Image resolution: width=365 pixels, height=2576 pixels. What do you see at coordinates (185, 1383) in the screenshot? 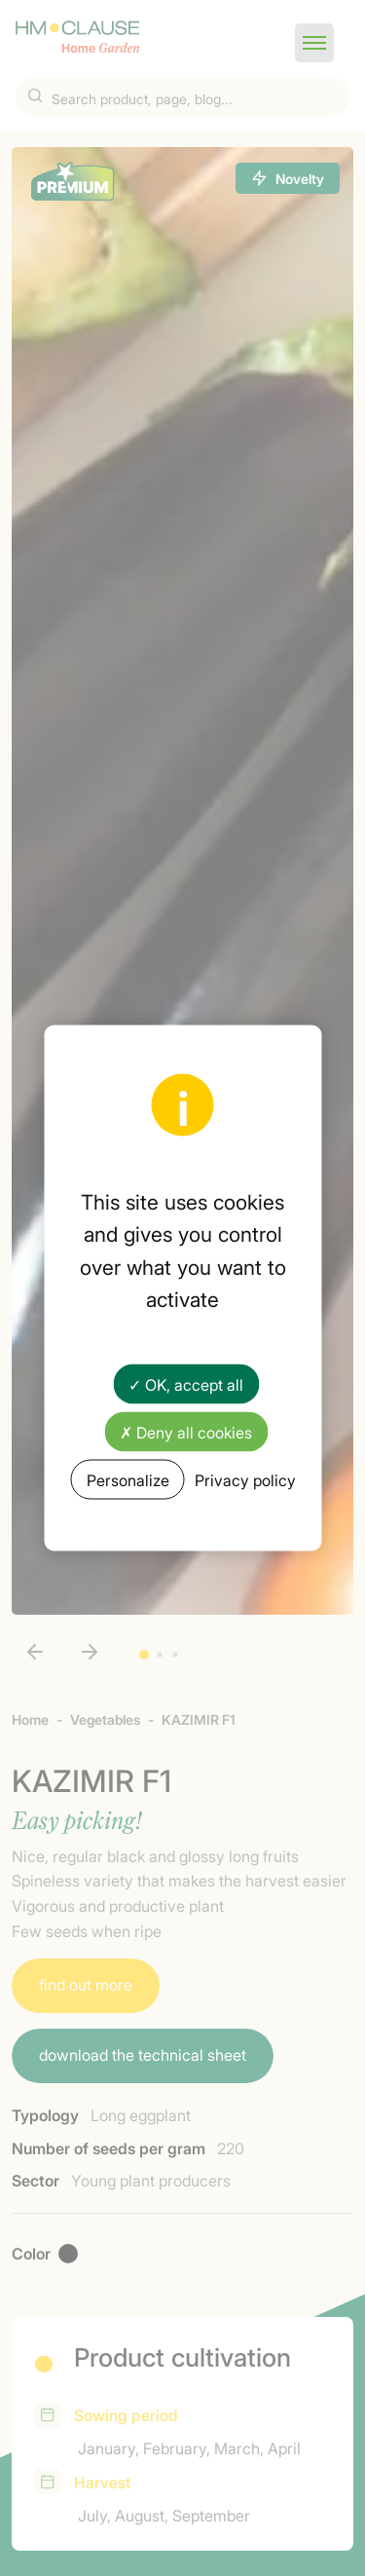
I see `✓ OK, accept all` at bounding box center [185, 1383].